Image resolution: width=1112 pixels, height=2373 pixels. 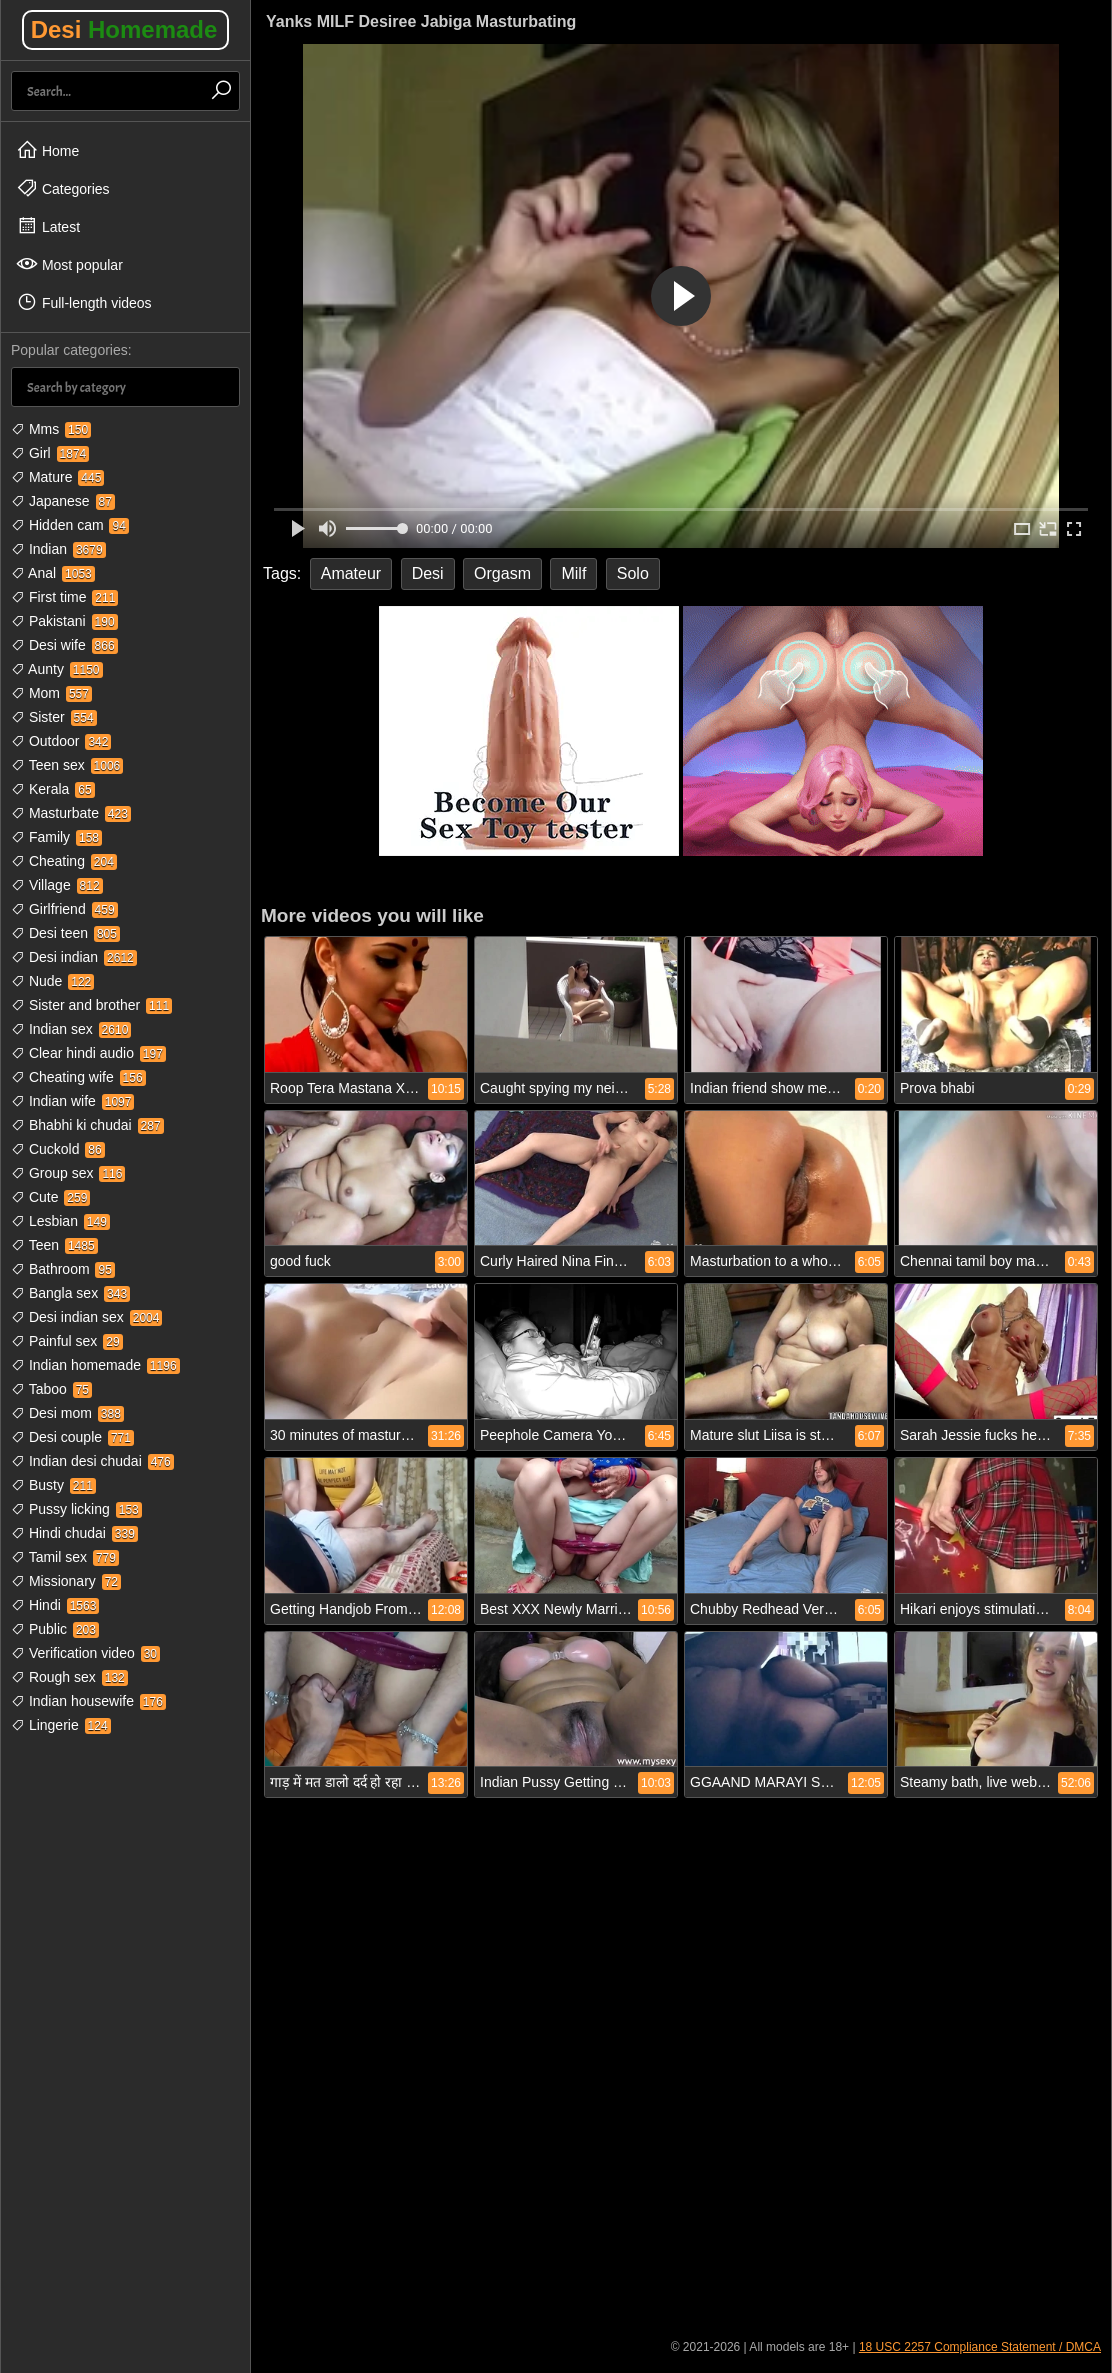 I want to click on Masturbate, so click(x=71, y=813).